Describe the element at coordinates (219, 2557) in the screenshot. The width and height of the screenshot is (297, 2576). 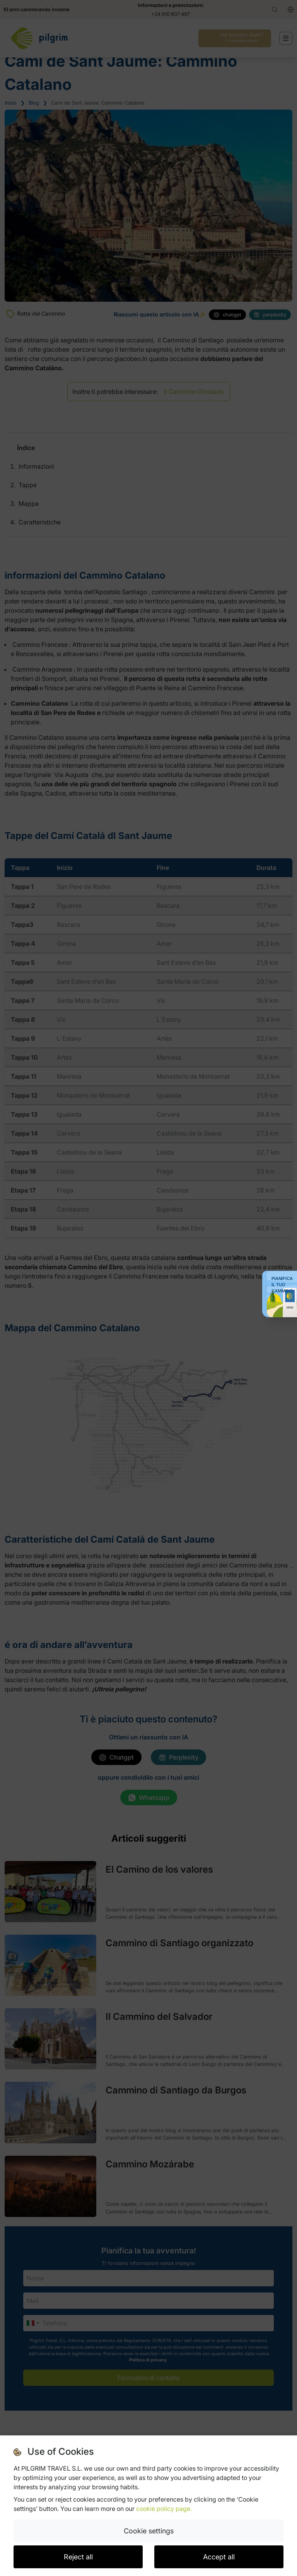
I see `Accept all` at that location.